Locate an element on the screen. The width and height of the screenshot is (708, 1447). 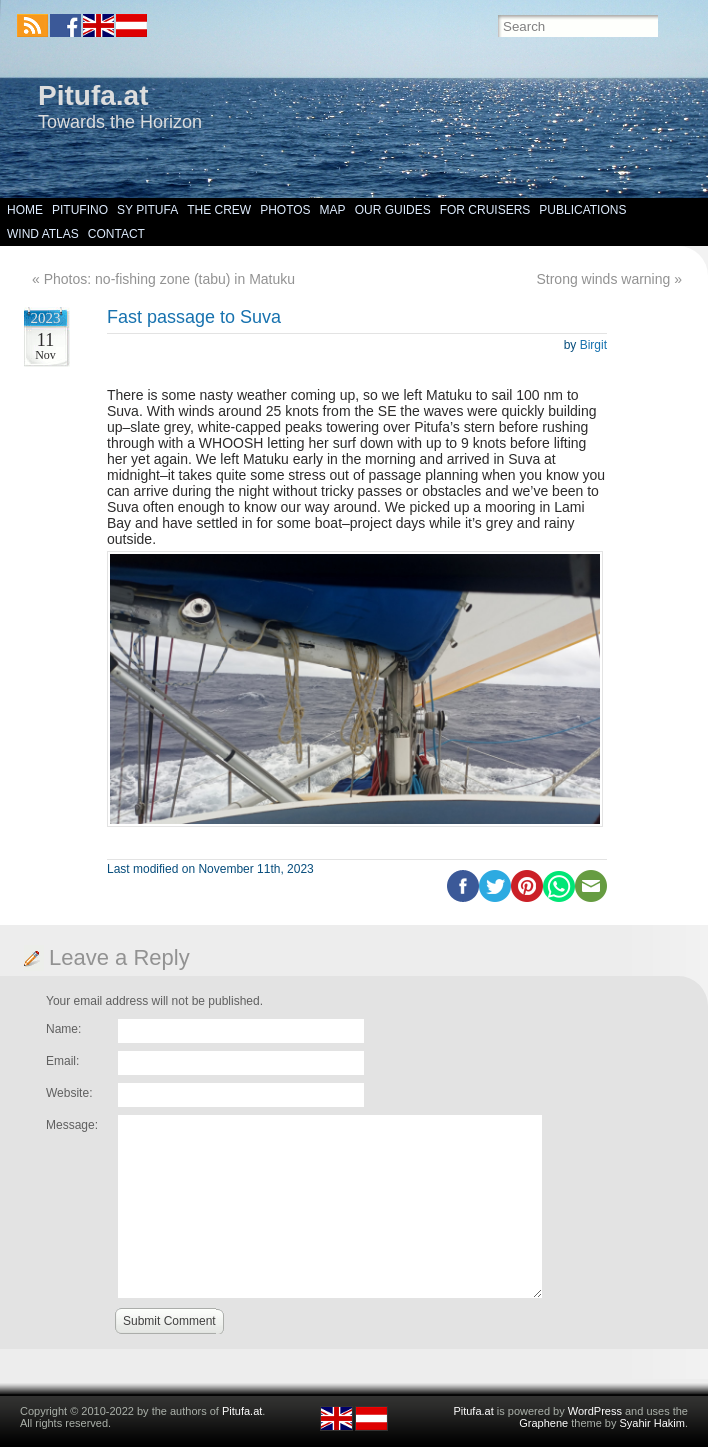
Website: is located at coordinates (69, 1093).